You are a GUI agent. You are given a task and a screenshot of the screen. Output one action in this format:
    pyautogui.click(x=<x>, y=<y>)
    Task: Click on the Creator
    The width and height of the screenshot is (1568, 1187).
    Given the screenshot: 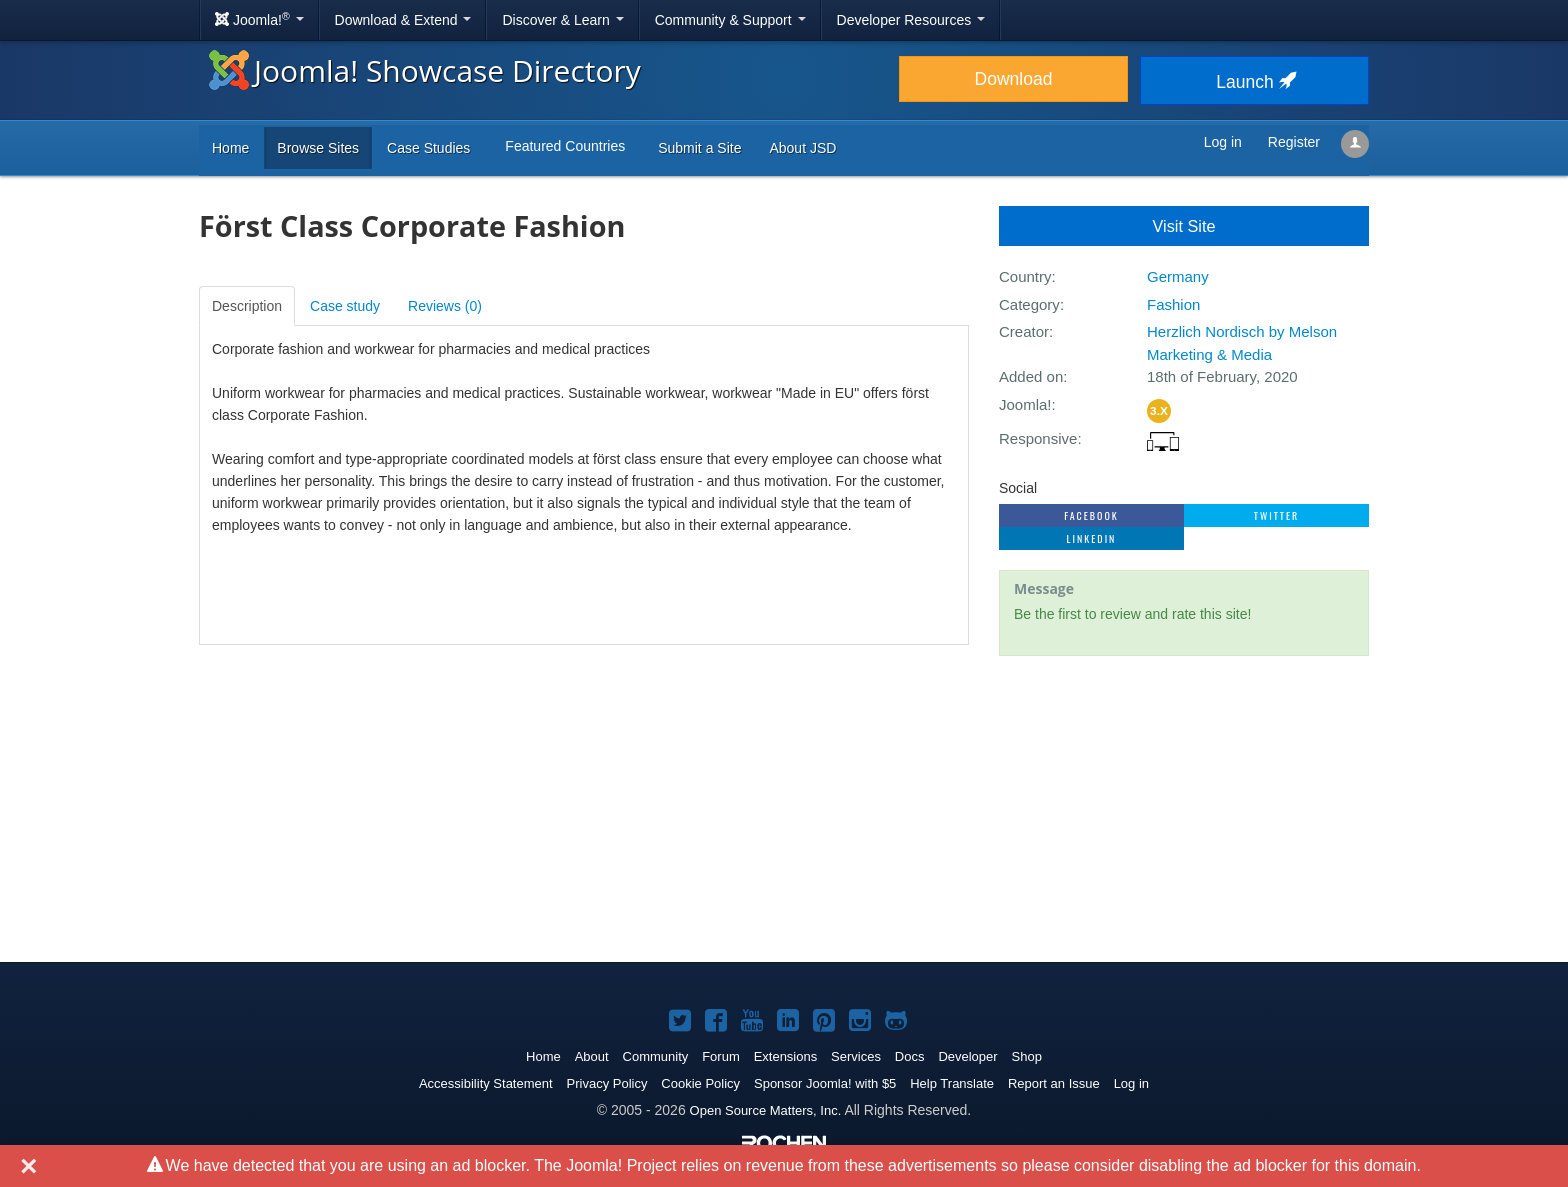 What is the action you would take?
    pyautogui.click(x=1024, y=331)
    